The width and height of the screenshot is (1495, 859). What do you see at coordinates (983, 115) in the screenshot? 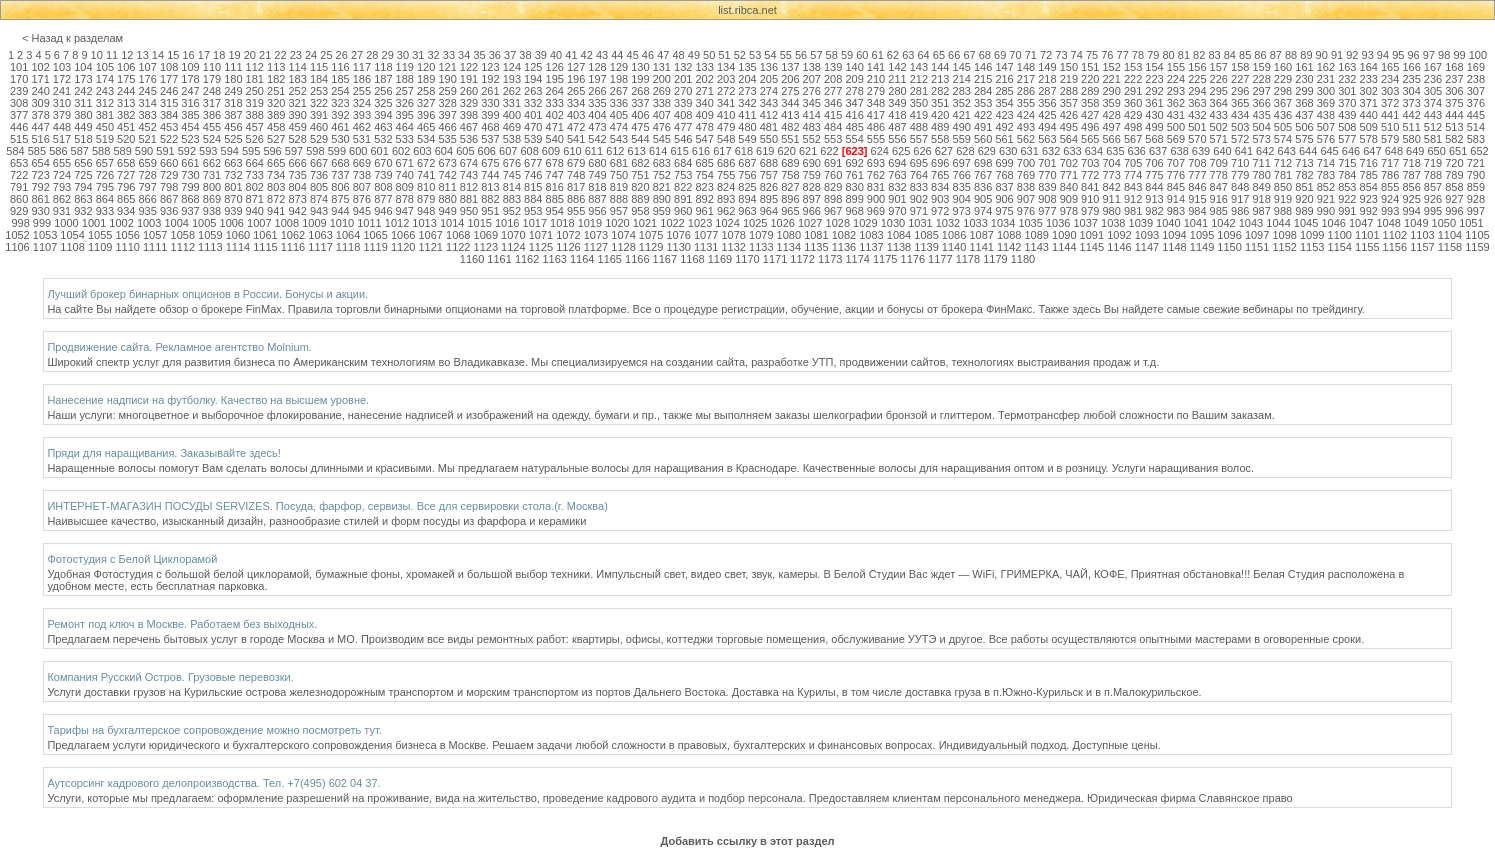
I see `422` at bounding box center [983, 115].